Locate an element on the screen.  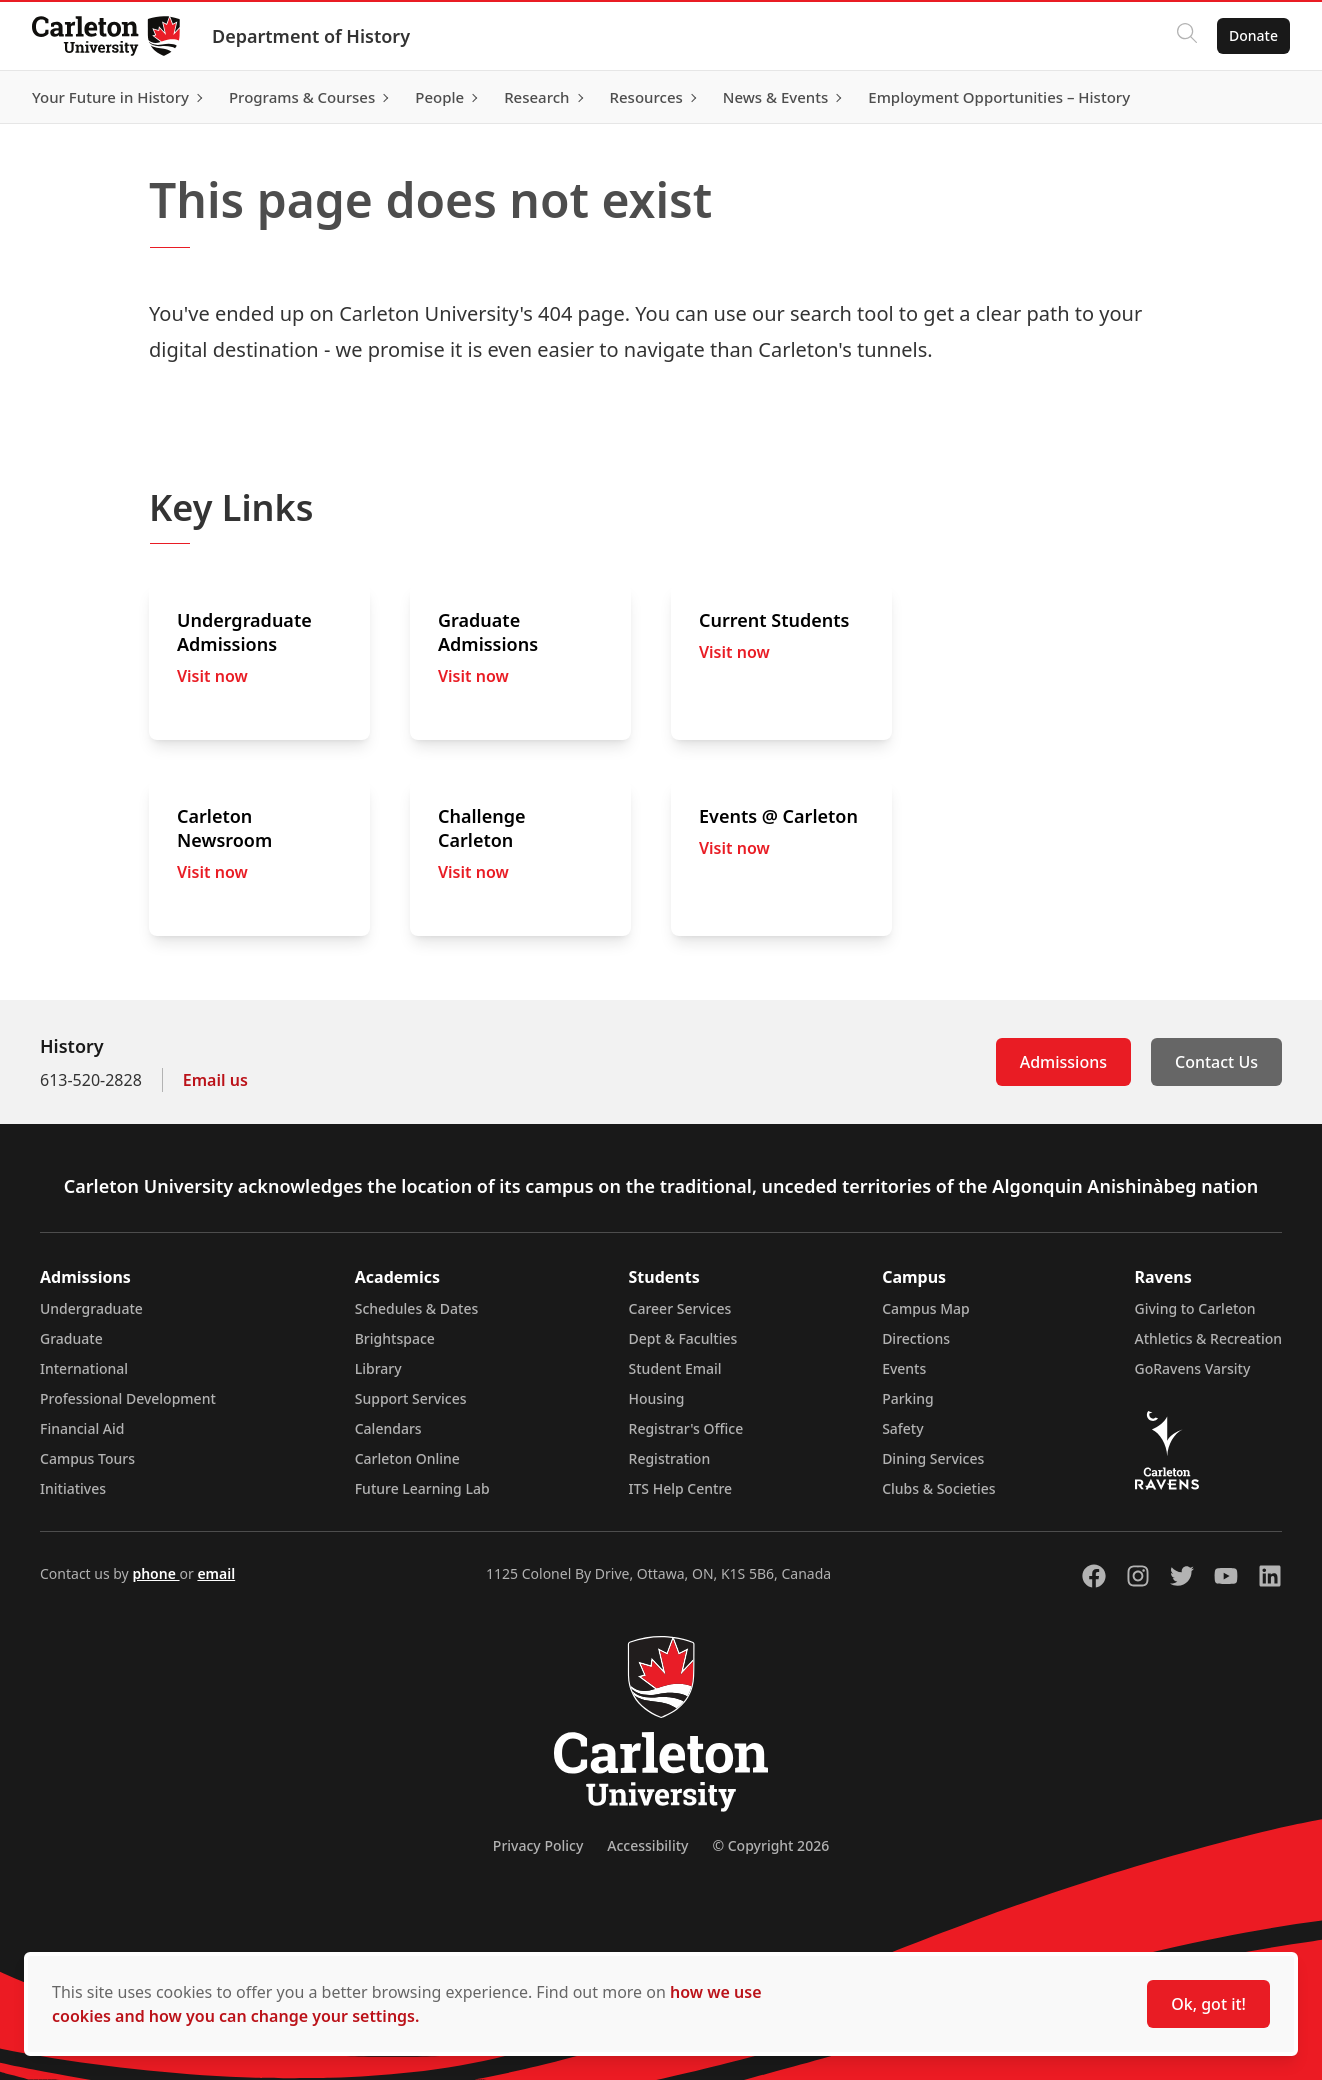
Financial Aid is located at coordinates (82, 1428).